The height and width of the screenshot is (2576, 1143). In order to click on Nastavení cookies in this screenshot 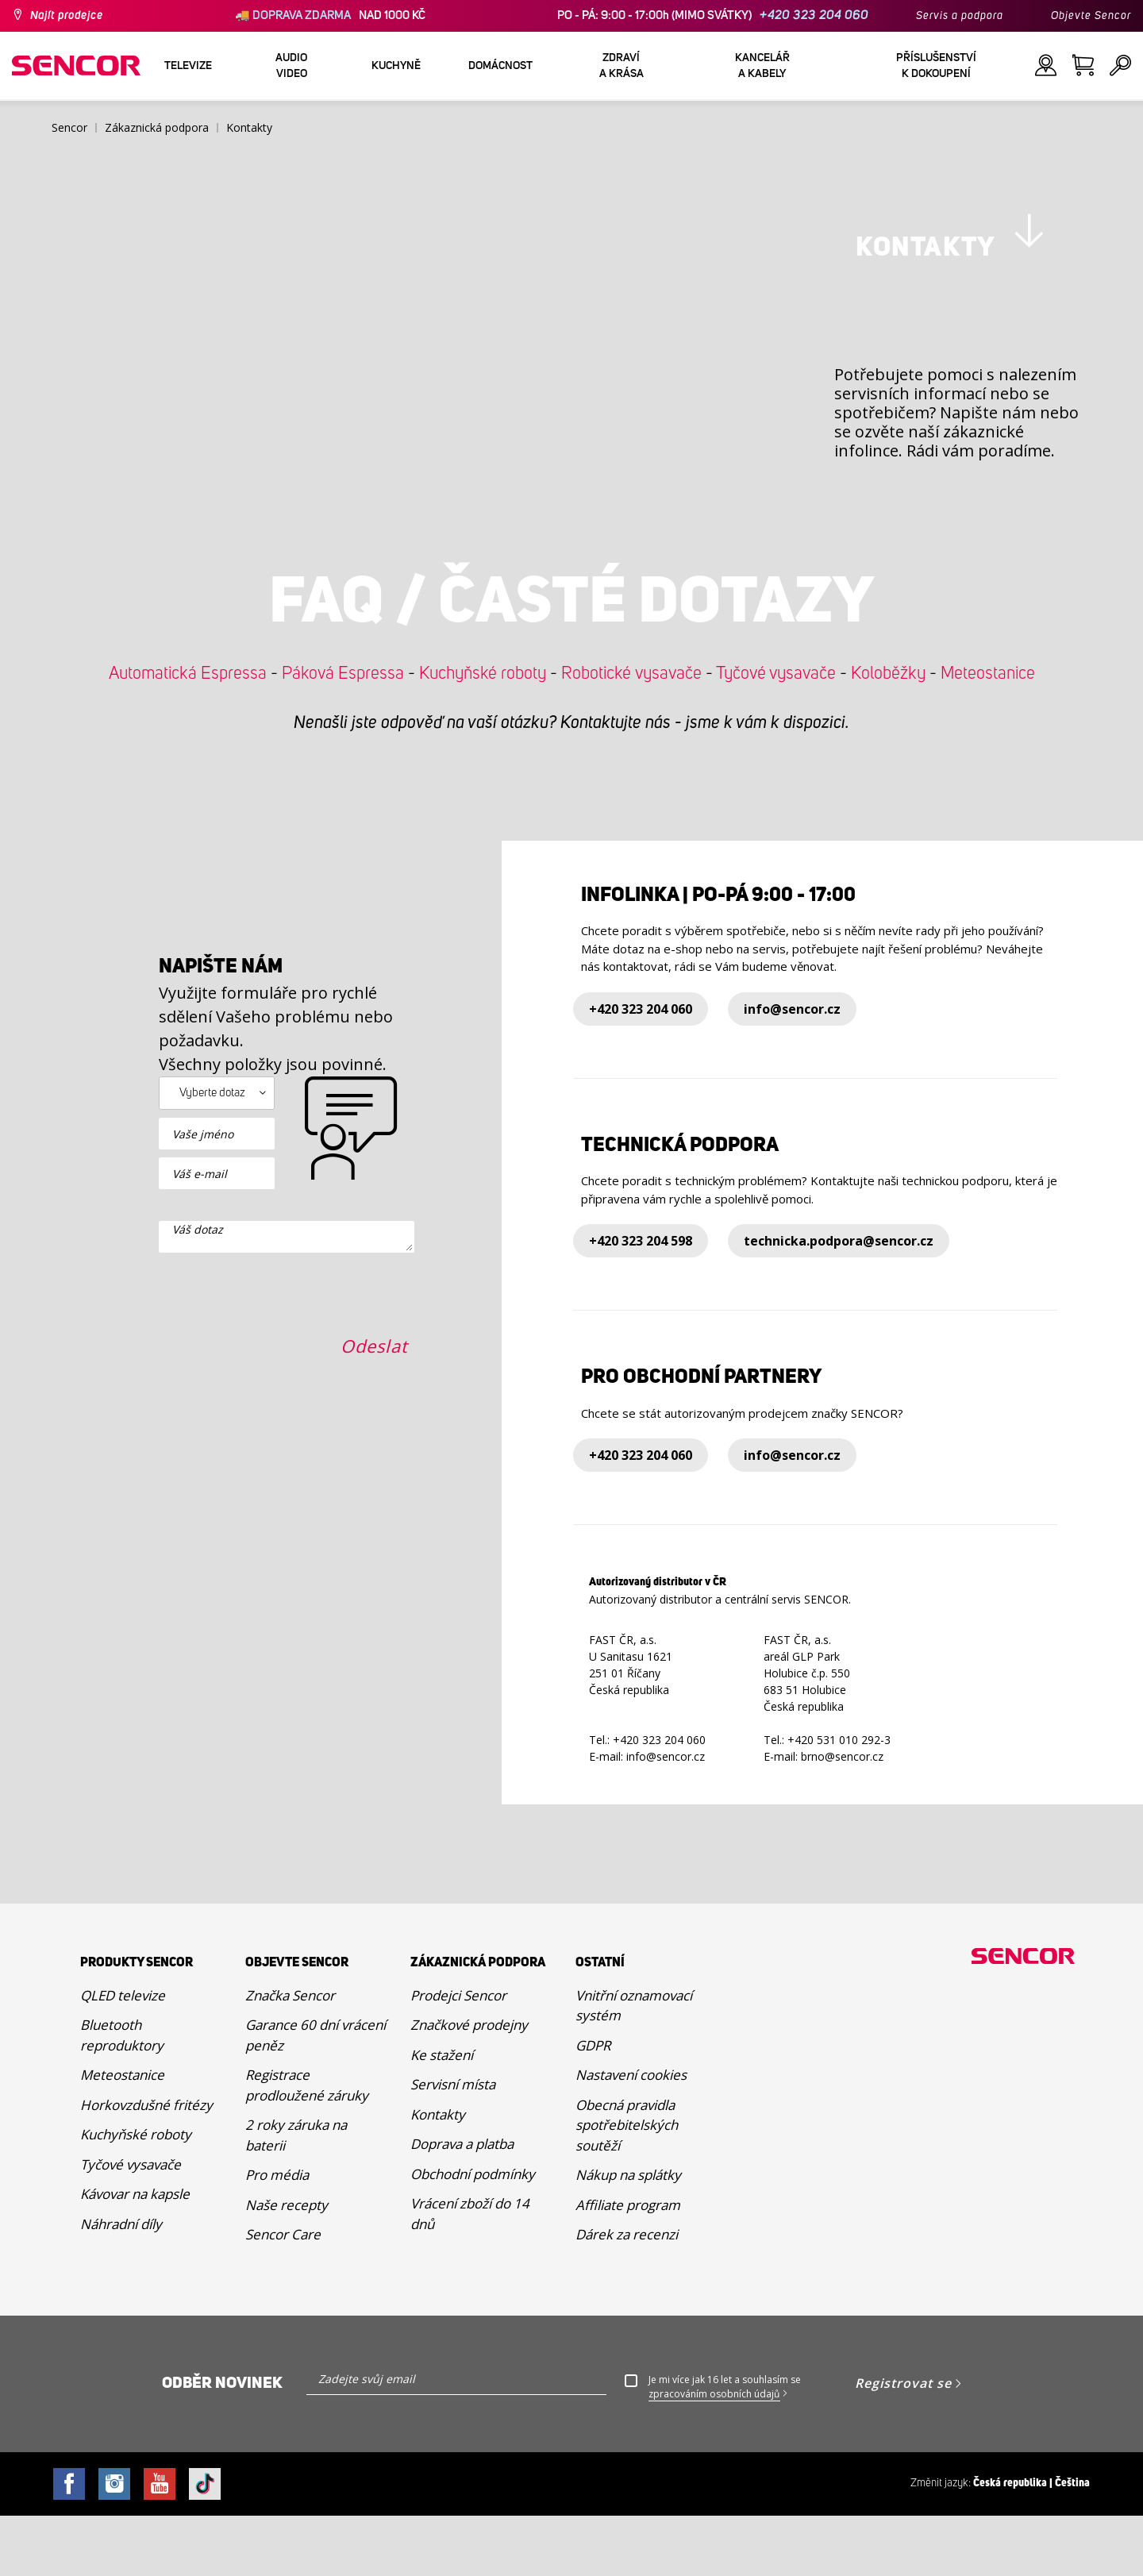, I will do `click(631, 2135)`.